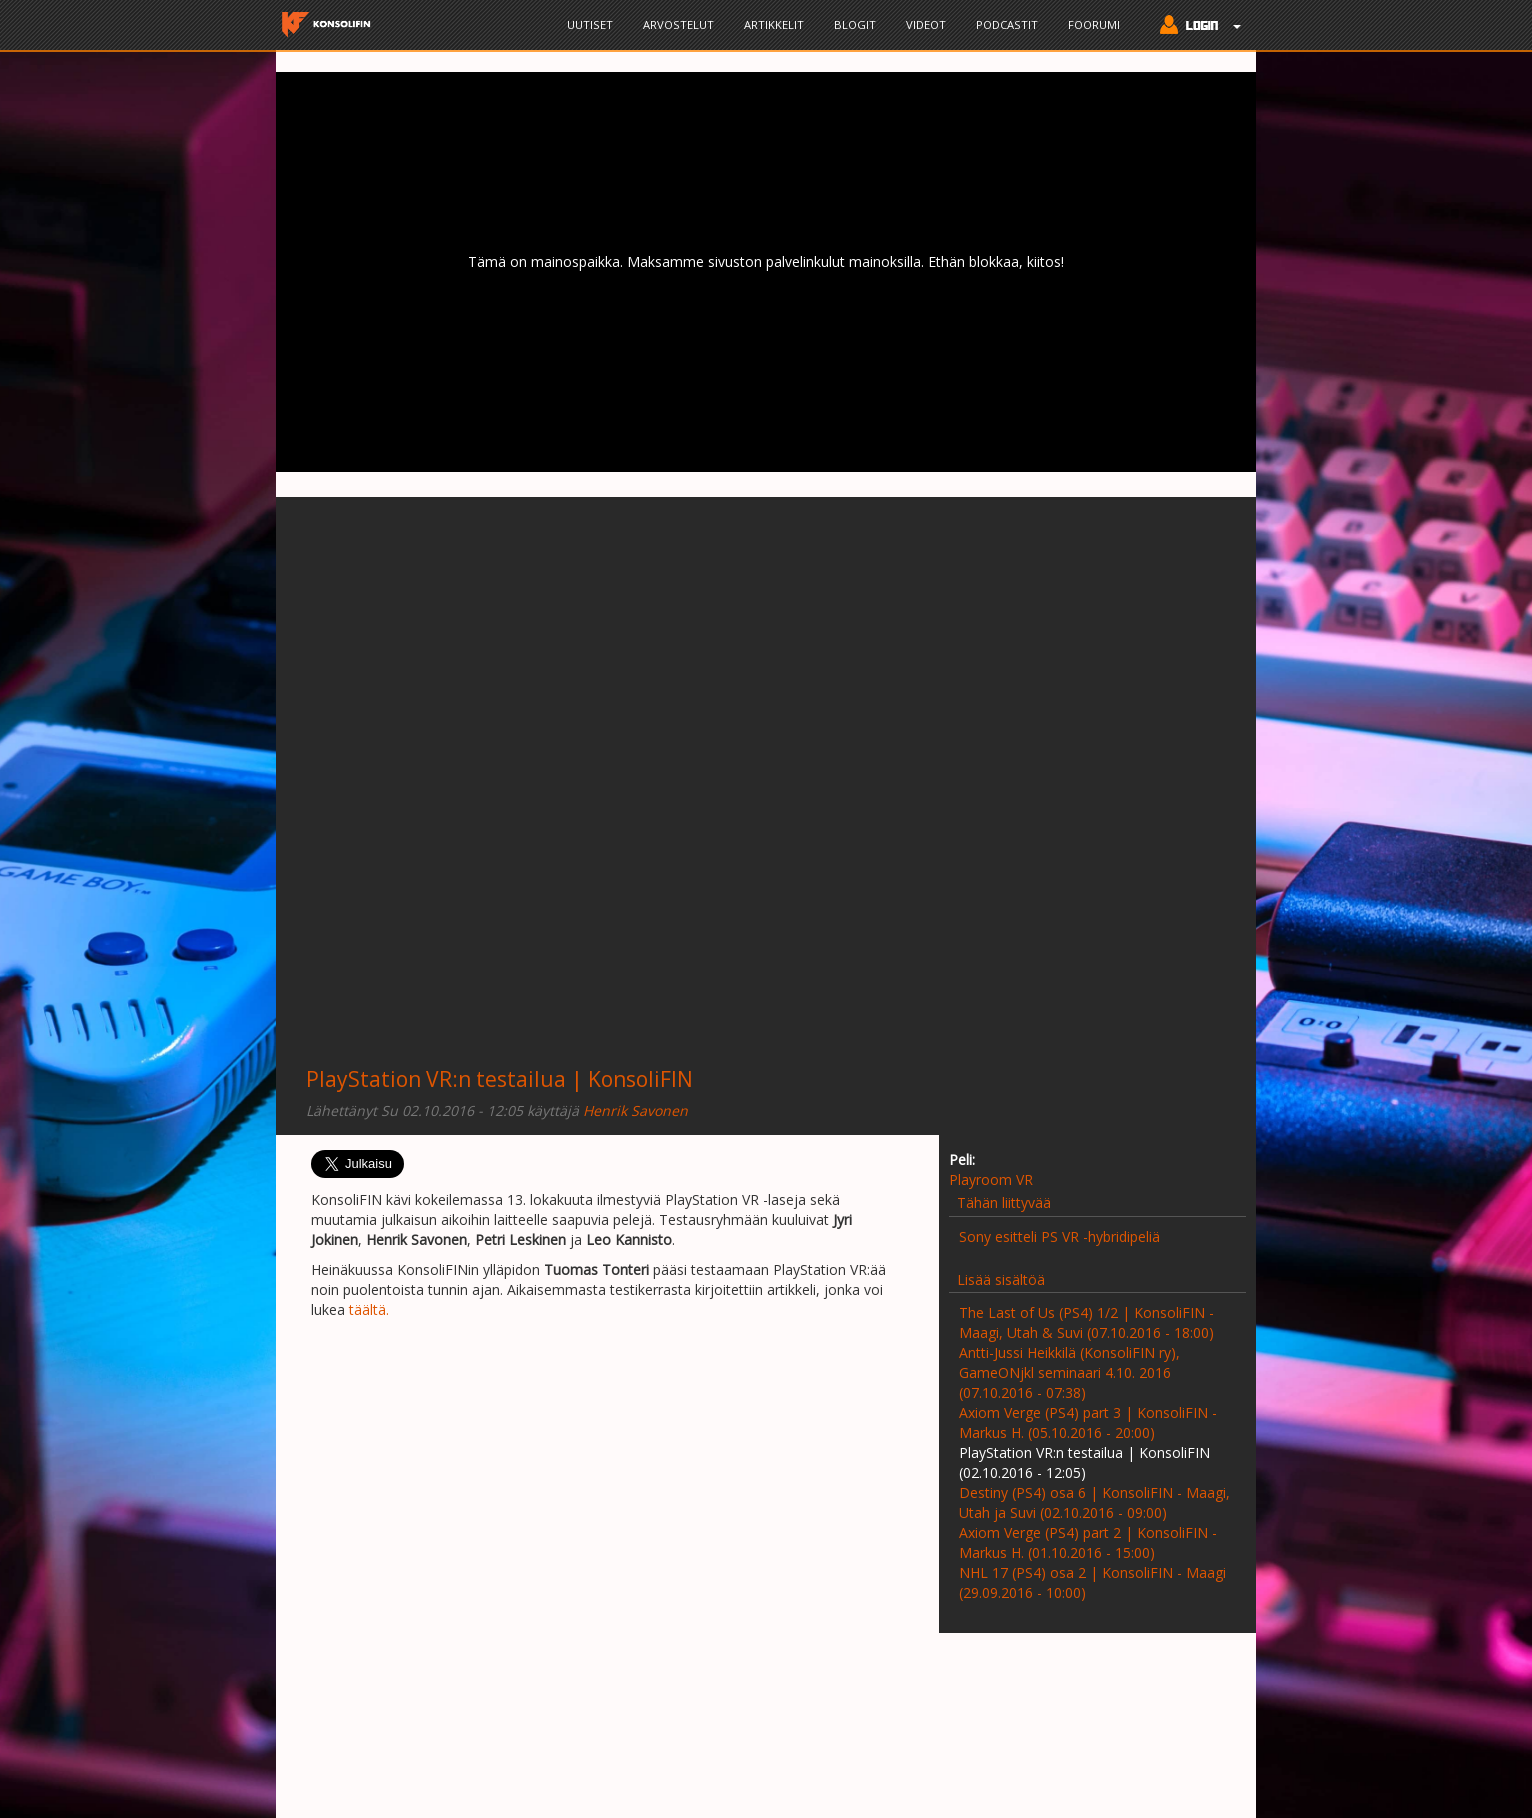  What do you see at coordinates (1088, 1422) in the screenshot?
I see `Axiom Verge (PS4) part 3 | KonsoliFIN - Markus H. (05.10.2016 - 20:00)` at bounding box center [1088, 1422].